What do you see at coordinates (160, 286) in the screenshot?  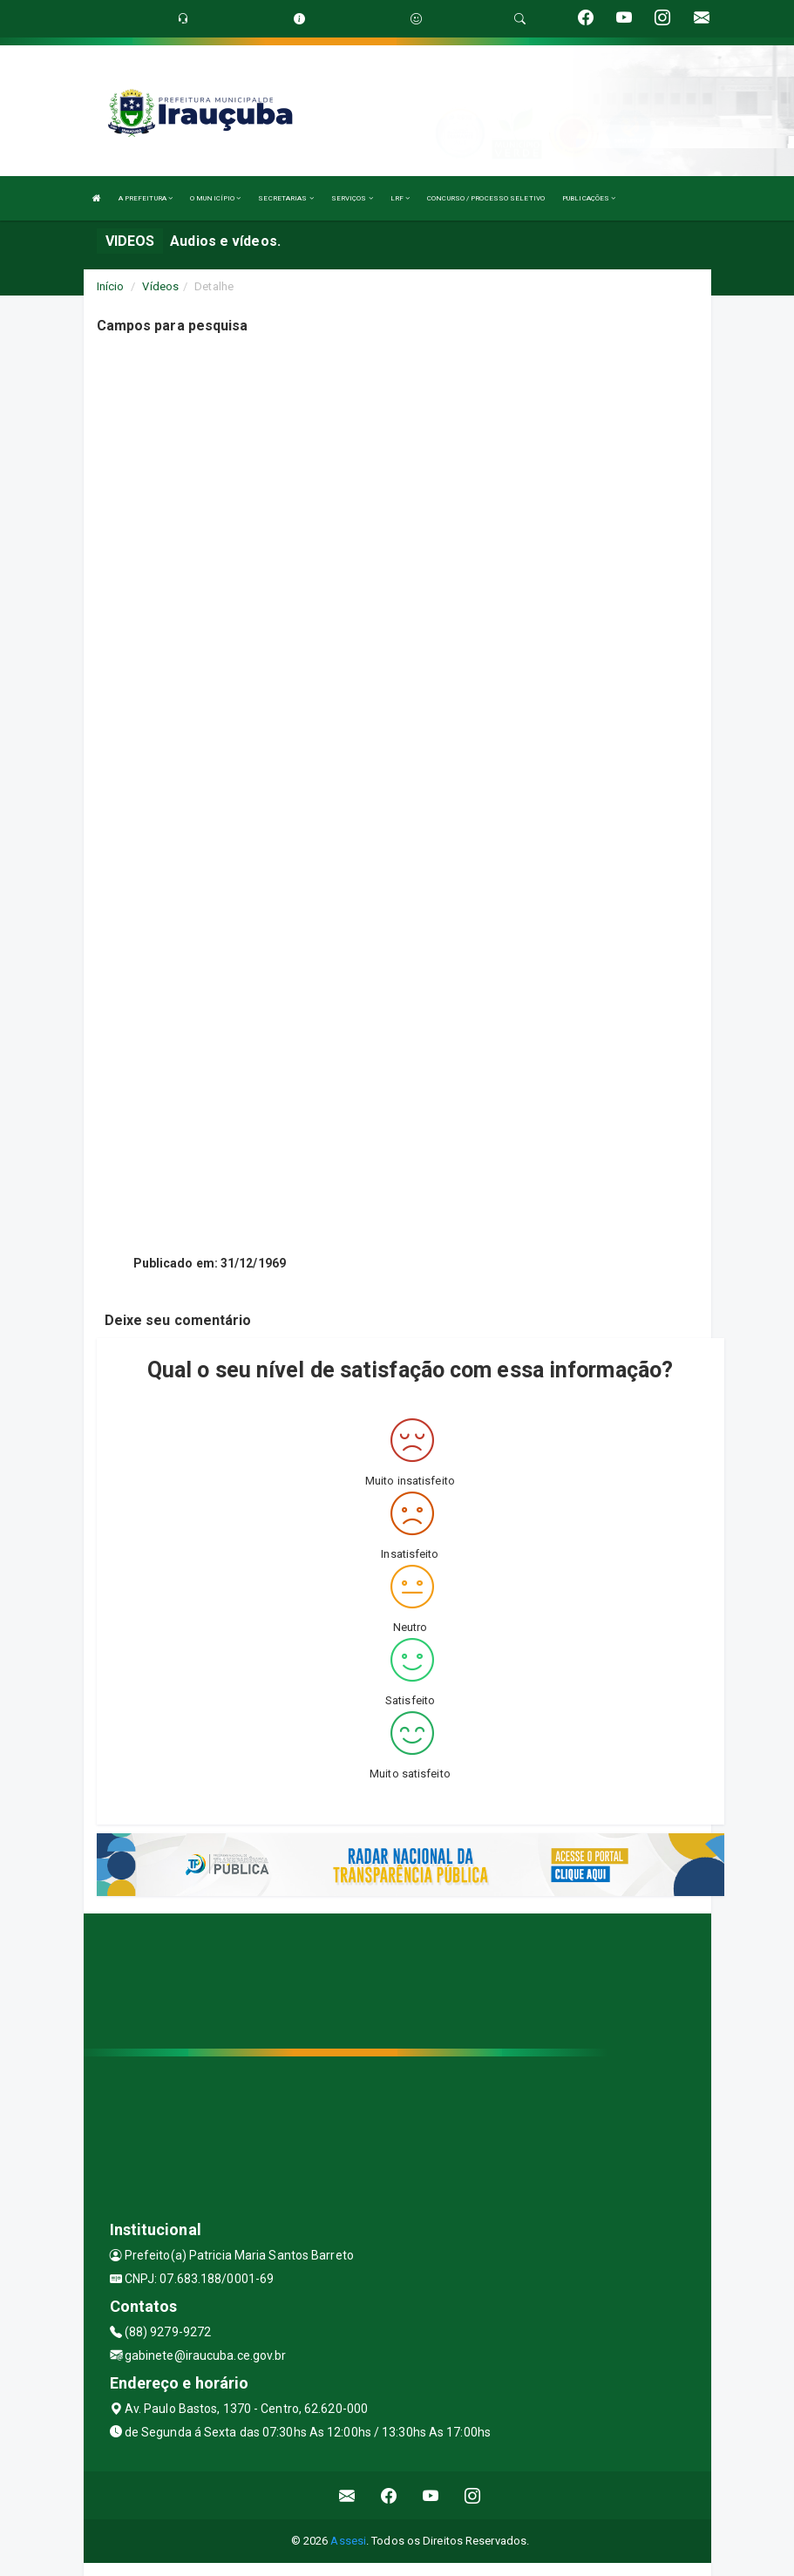 I see `Vídeos` at bounding box center [160, 286].